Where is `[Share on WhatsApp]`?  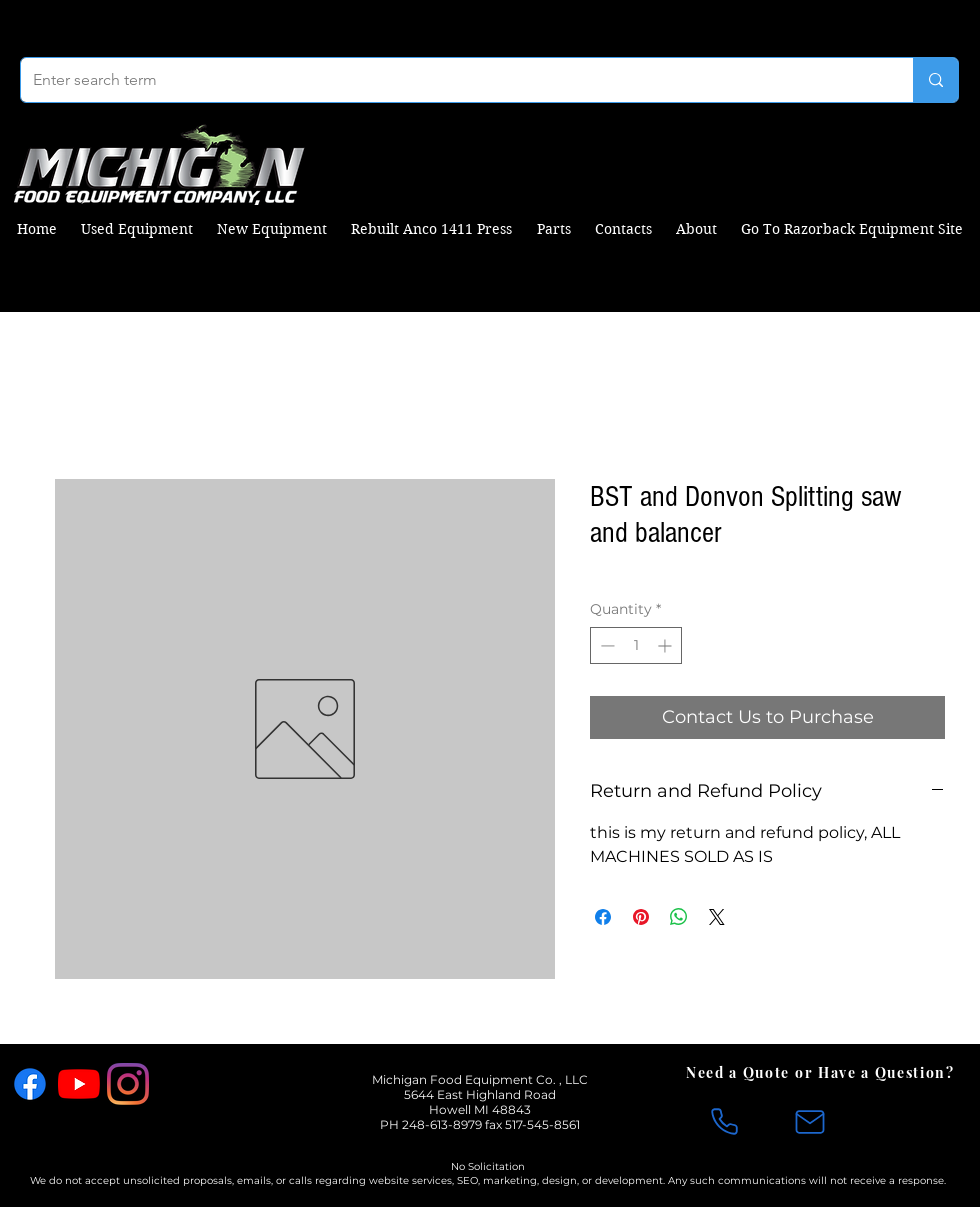
[Share on WhatsApp] is located at coordinates (679, 917).